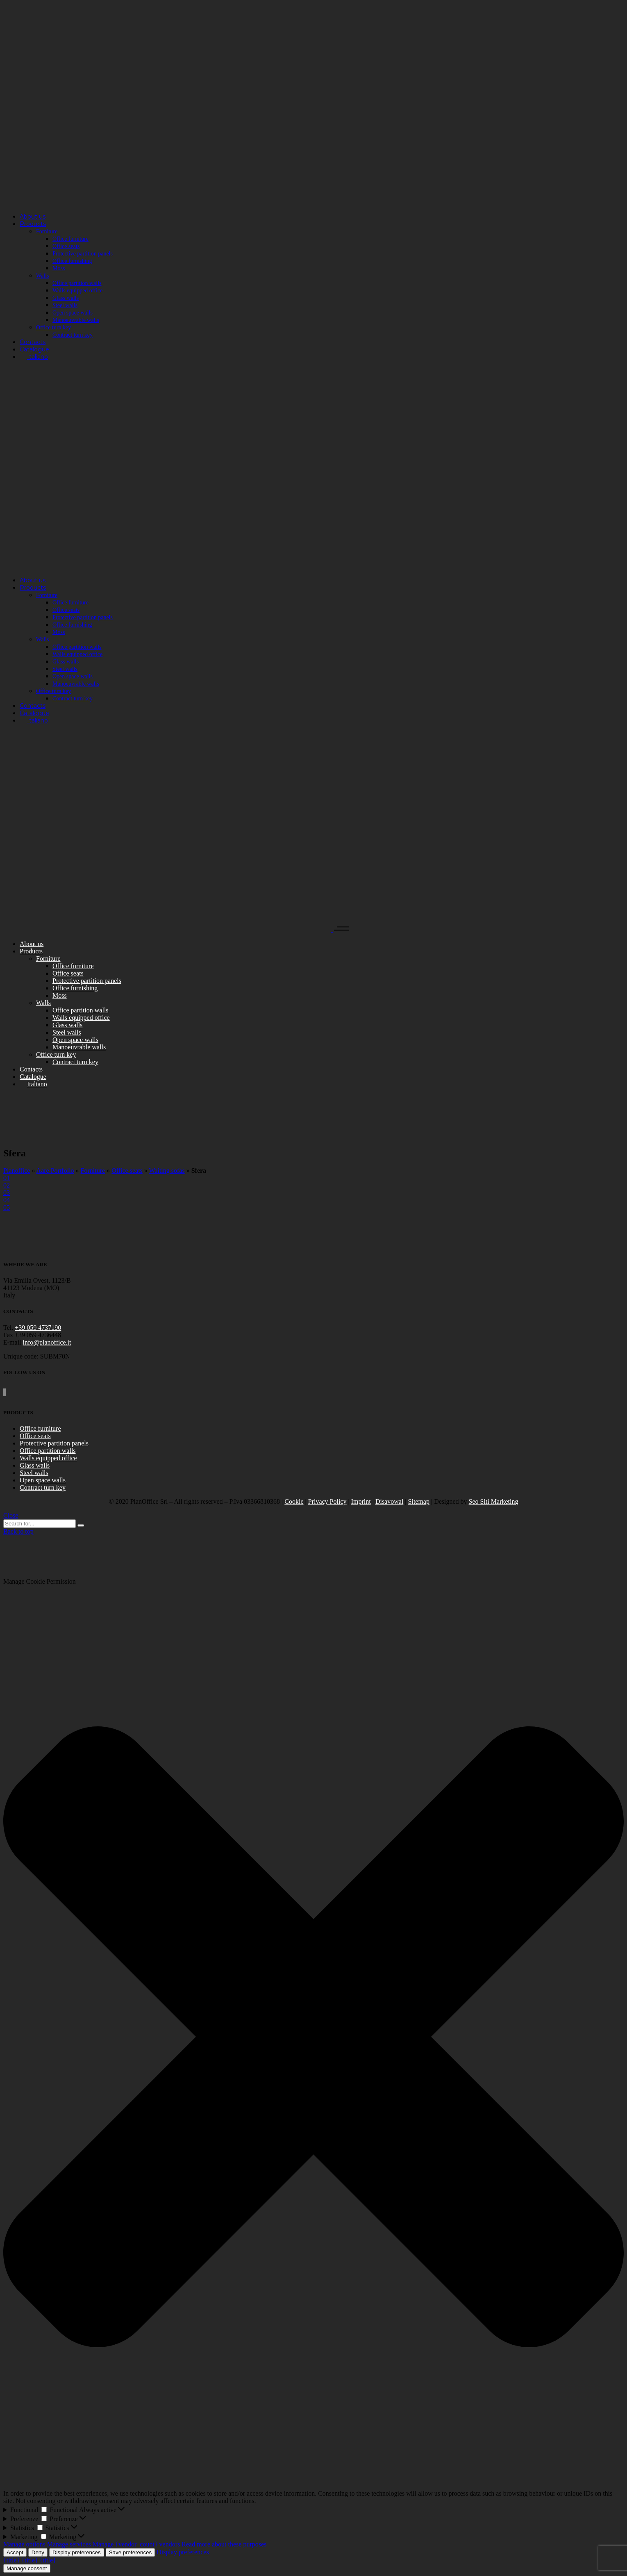  Describe the element at coordinates (35, 1465) in the screenshot. I see `Glass walls` at that location.